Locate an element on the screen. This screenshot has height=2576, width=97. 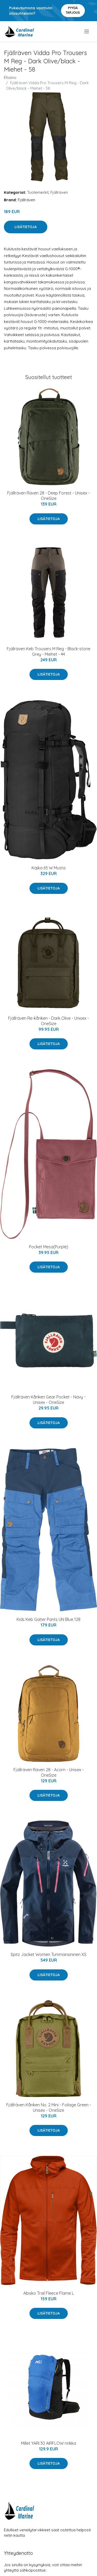
Kids Keb Gaiter Pants UN Blue 128 is located at coordinates (48, 1619).